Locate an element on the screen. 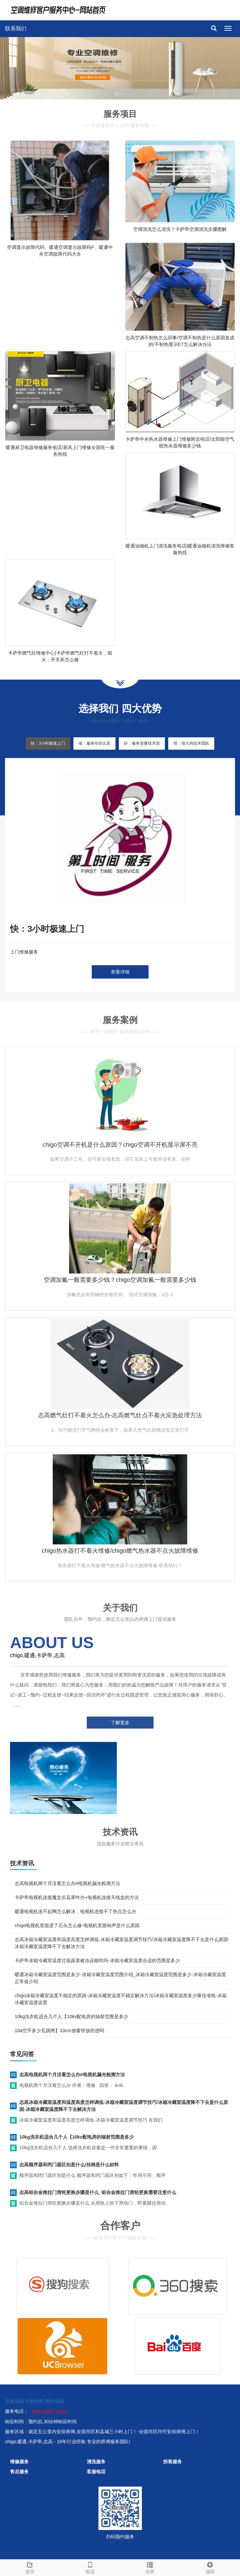 This screenshot has height=2576, width=240. 网站地图 is located at coordinates (54, 2401).